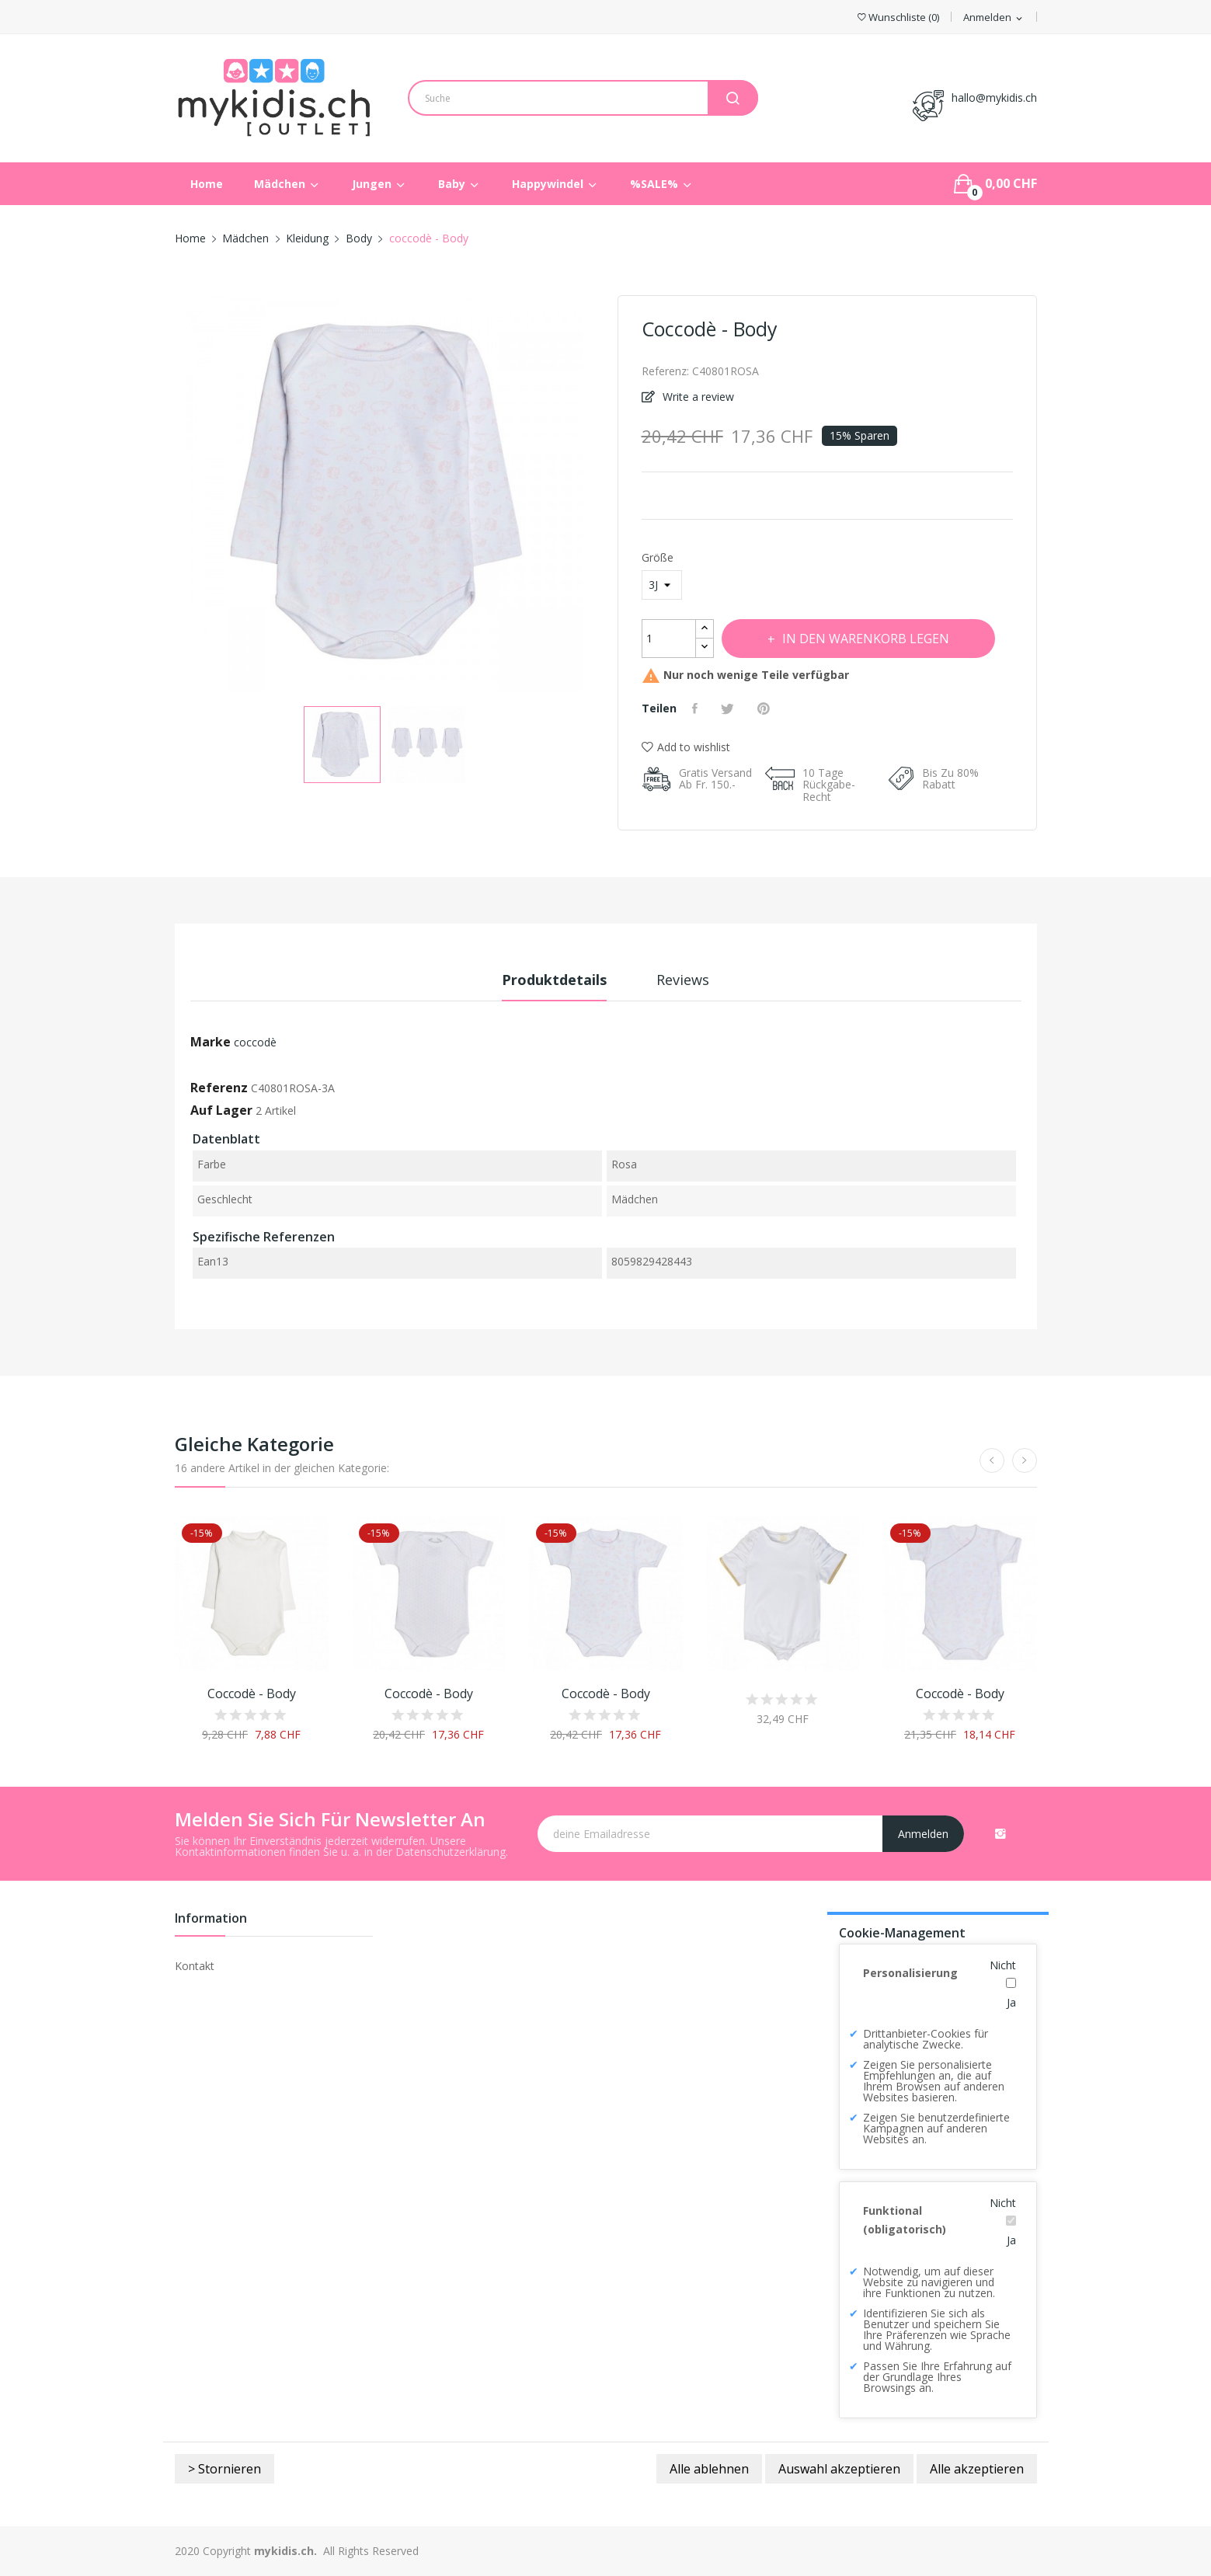 Image resolution: width=1211 pixels, height=2576 pixels. I want to click on Pinterest, so click(765, 708).